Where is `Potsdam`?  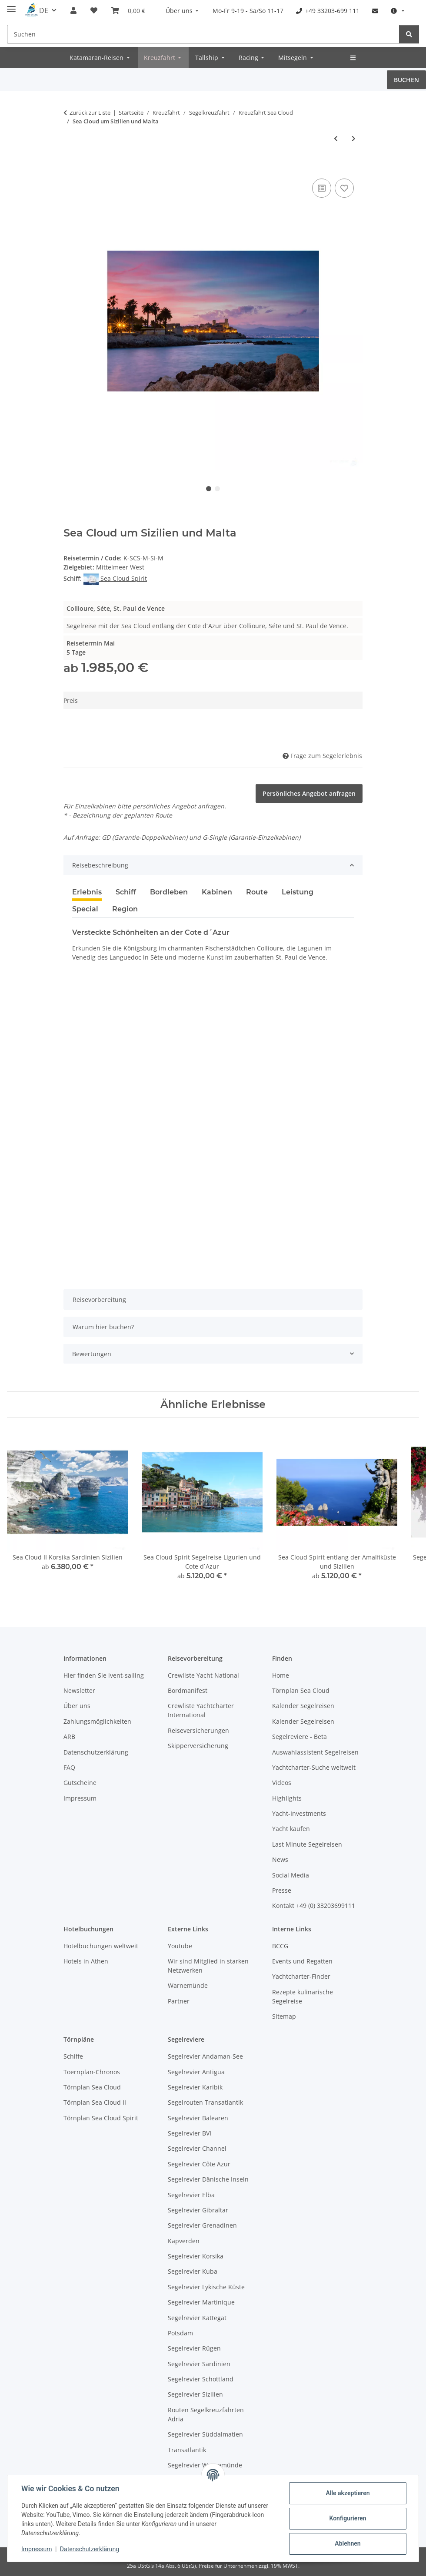
Potsdam is located at coordinates (180, 2333).